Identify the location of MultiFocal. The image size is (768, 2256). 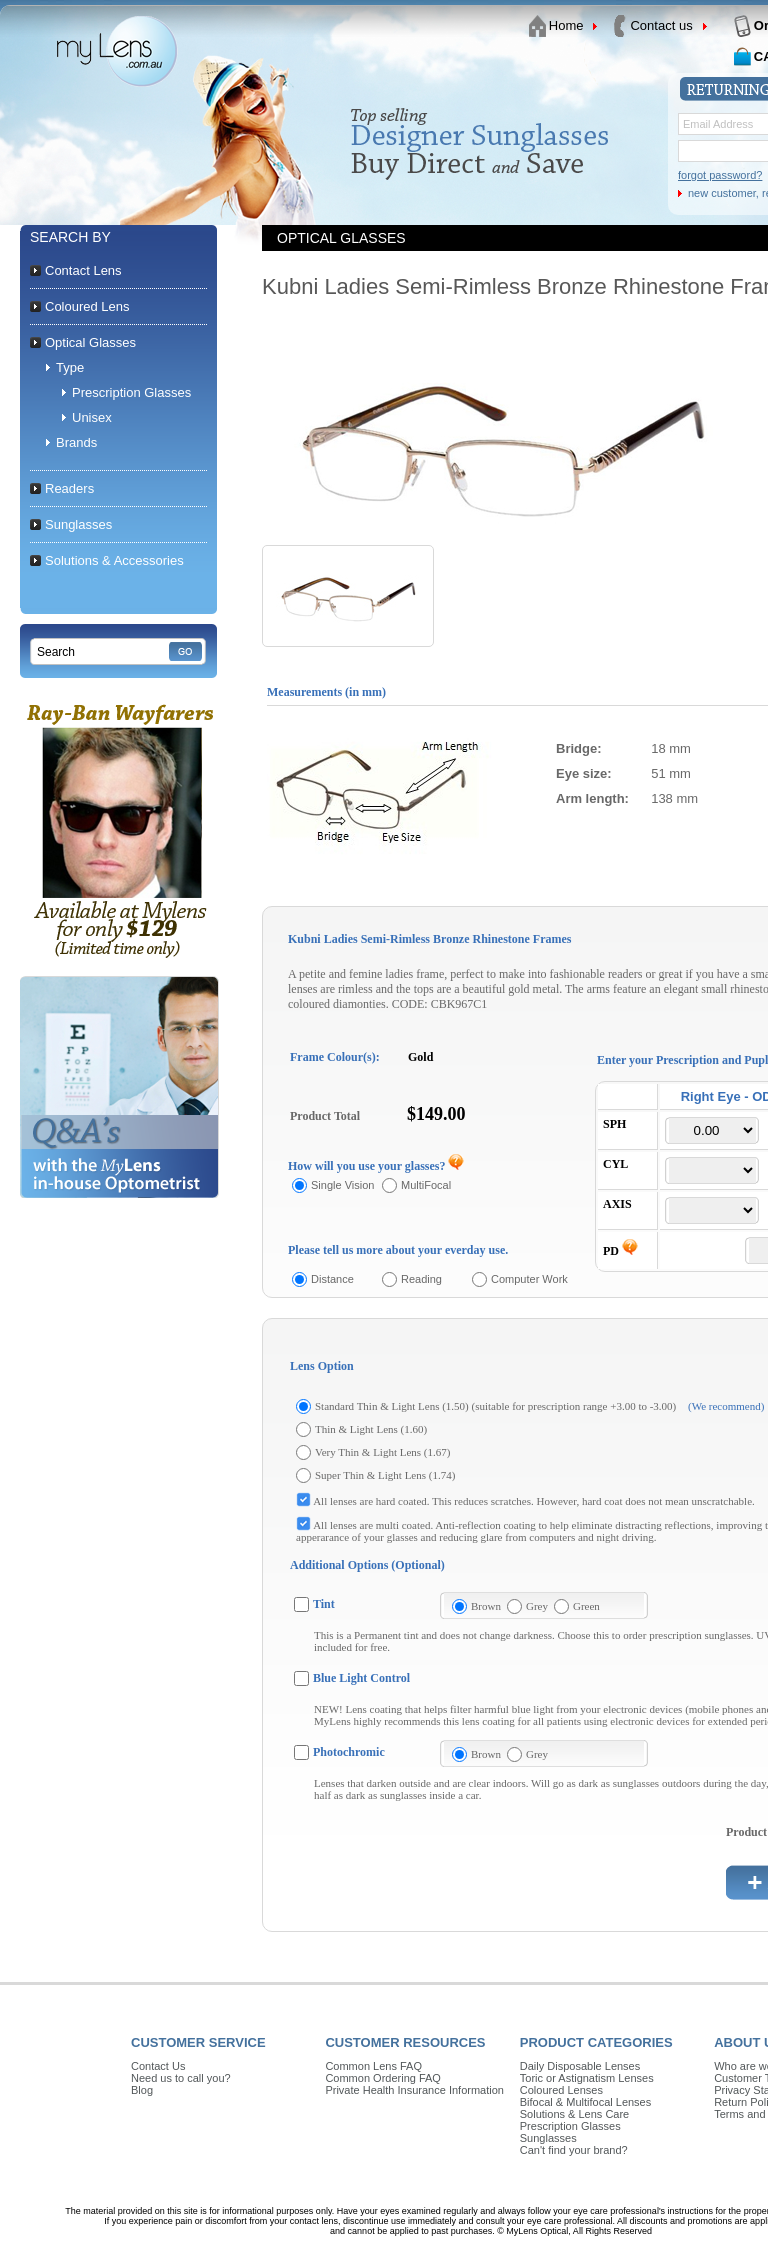
(426, 1185).